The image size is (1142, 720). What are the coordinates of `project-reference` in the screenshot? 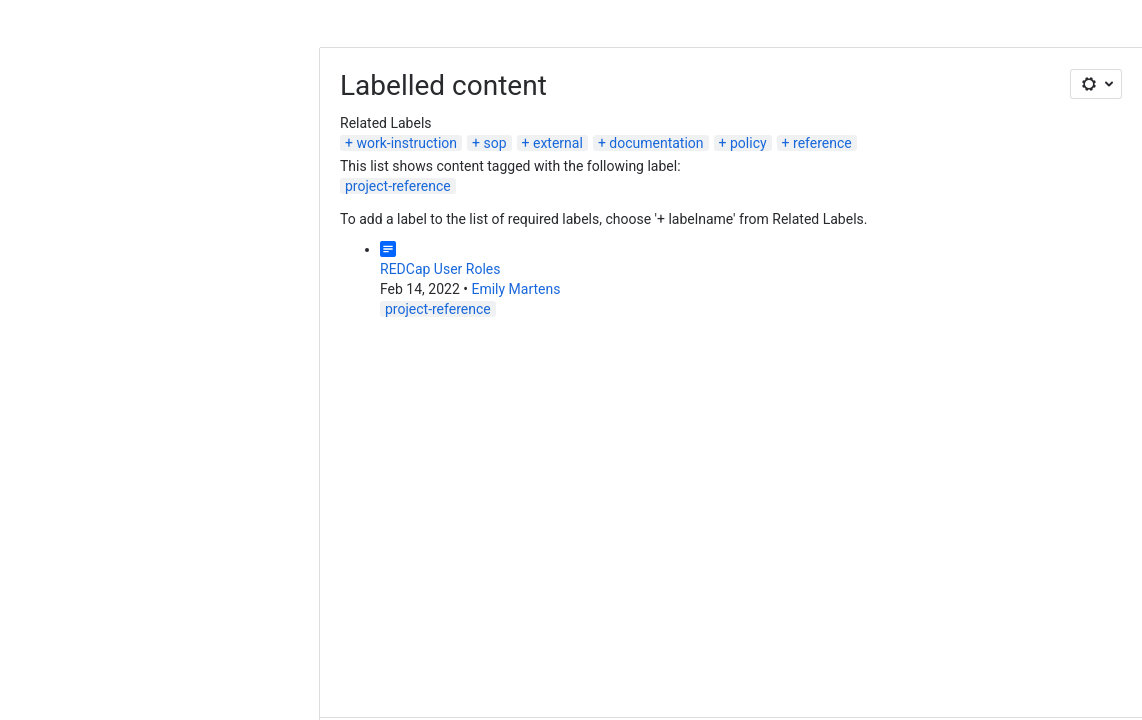 It's located at (398, 186).